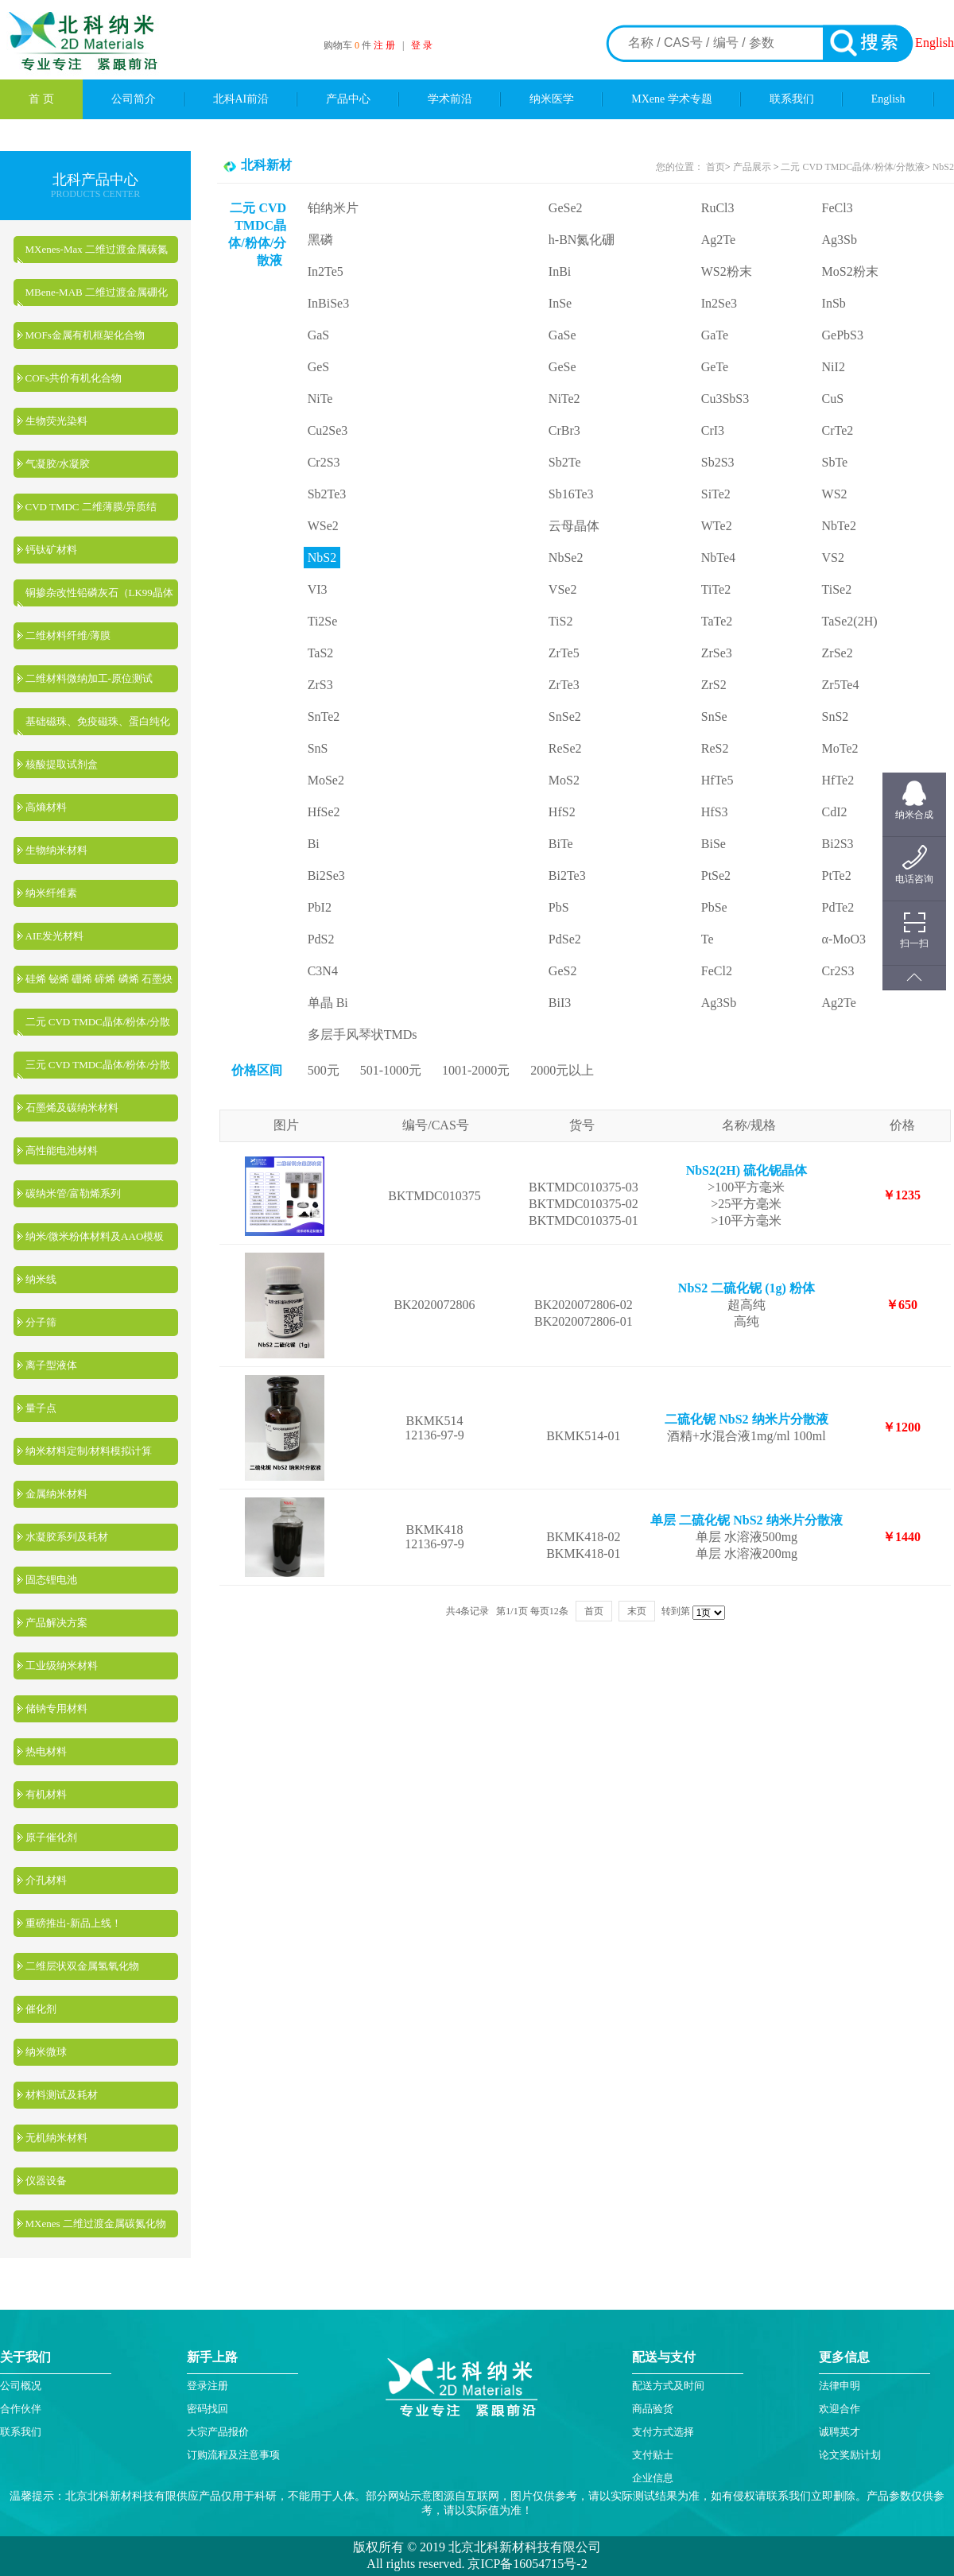 This screenshot has height=2576, width=954. What do you see at coordinates (450, 99) in the screenshot?
I see `学术前沿` at bounding box center [450, 99].